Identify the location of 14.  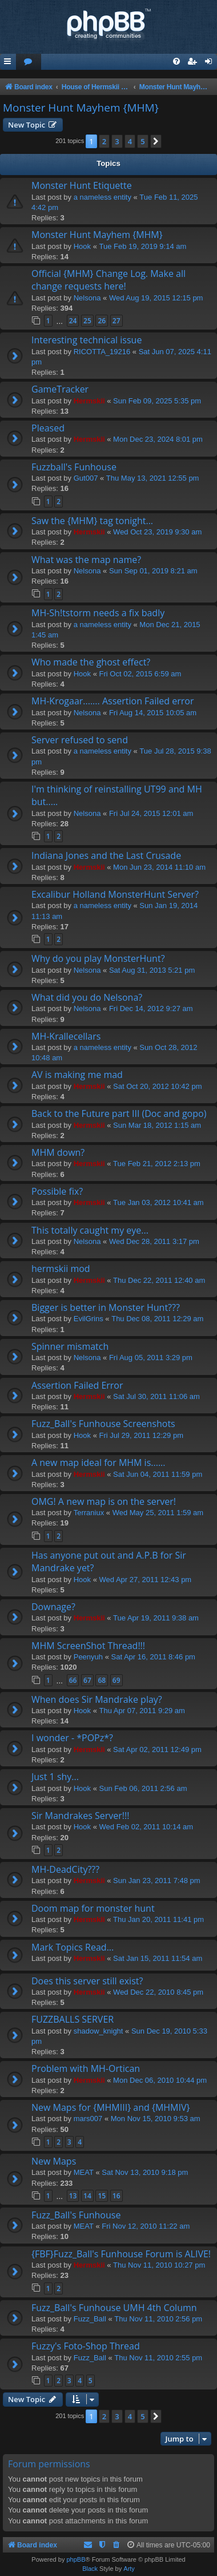
(87, 2196).